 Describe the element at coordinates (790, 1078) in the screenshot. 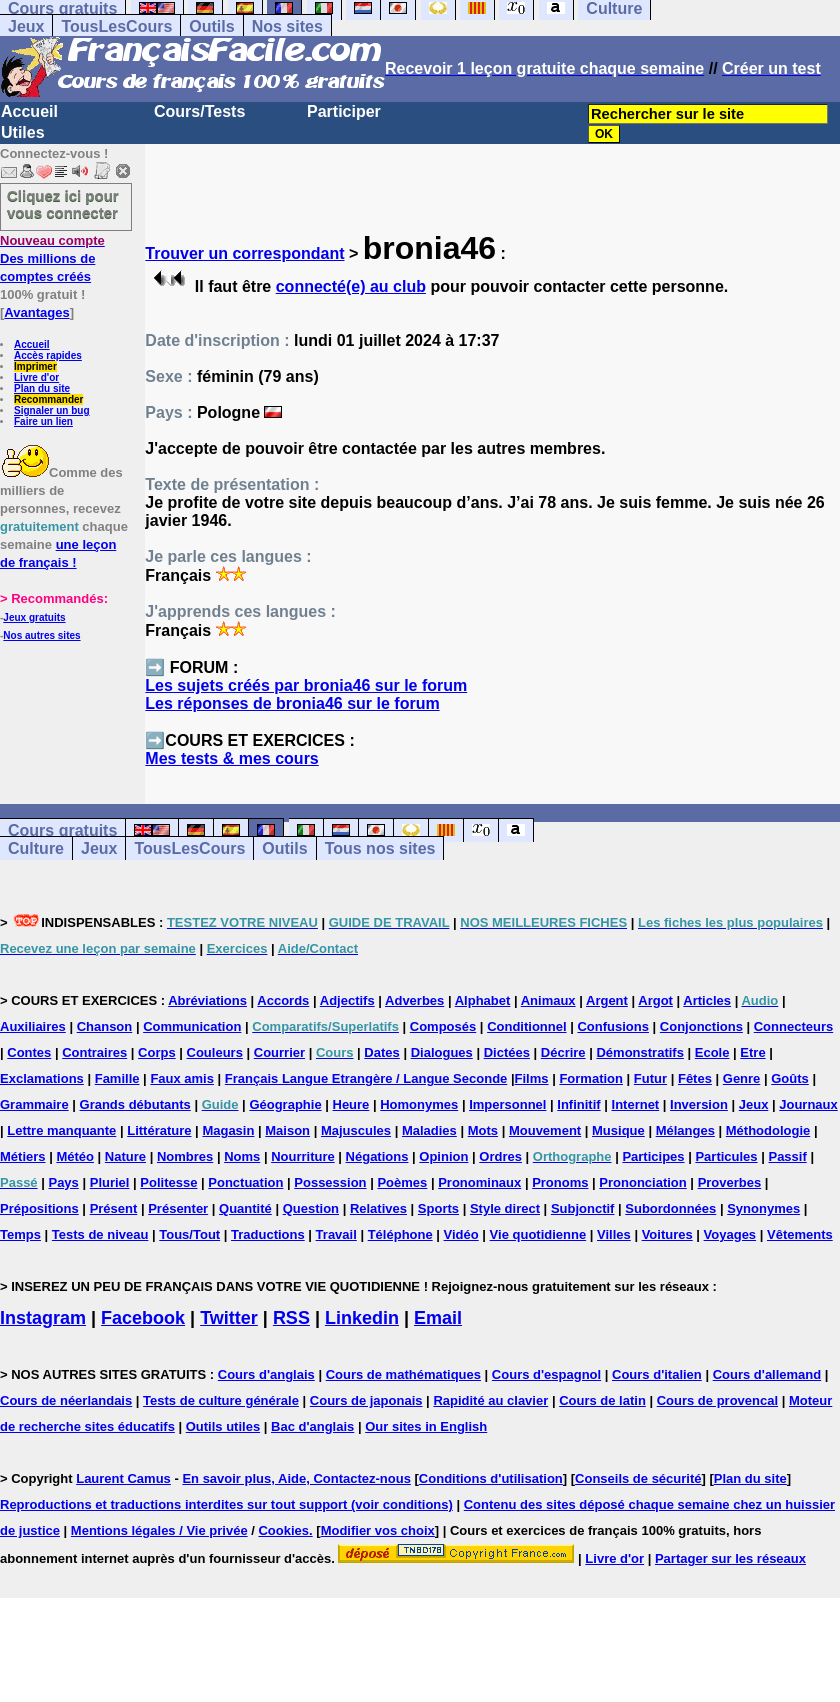

I see `Goûts` at that location.